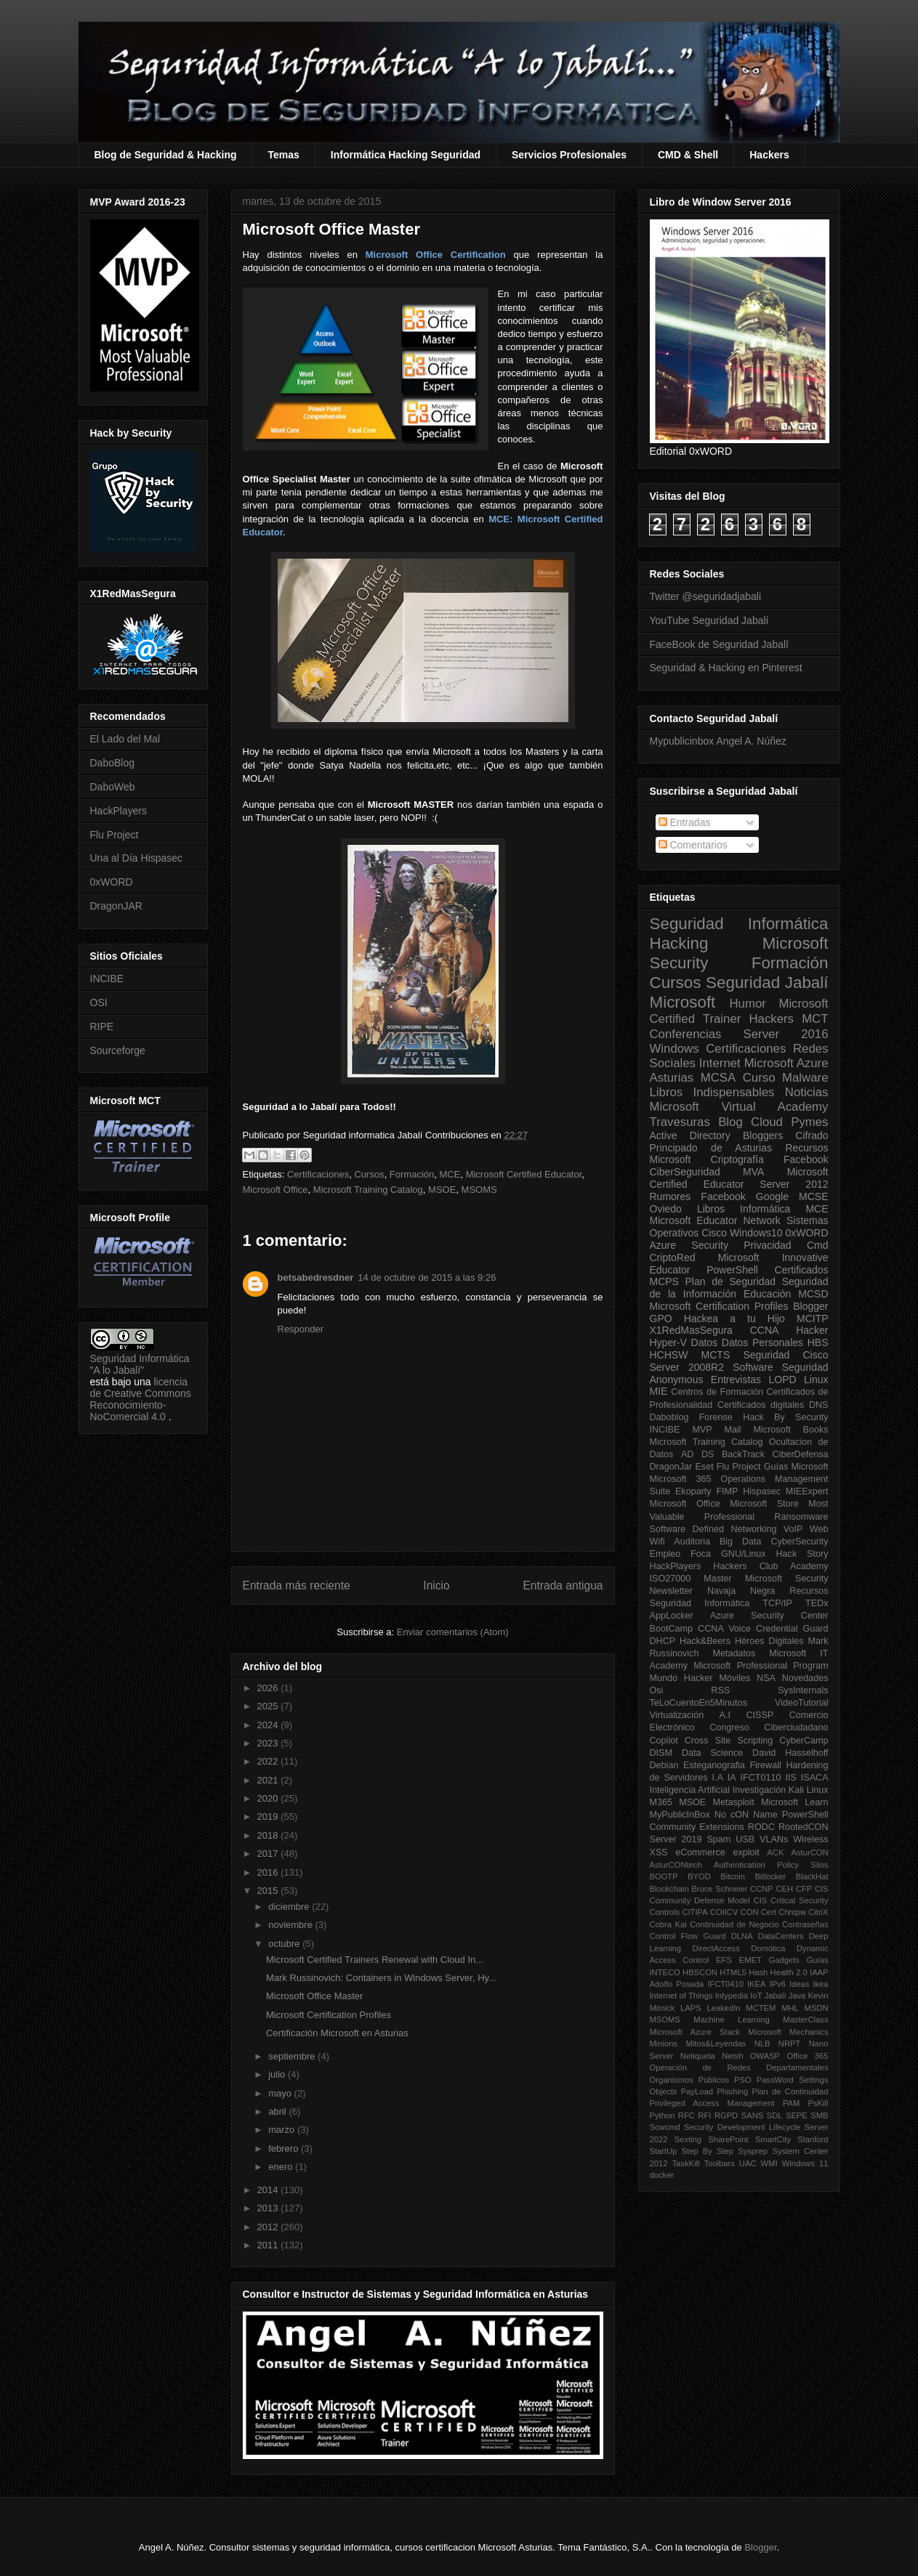 This screenshot has height=2576, width=918. What do you see at coordinates (725, 2103) in the screenshot?
I see `Privileged Access Management PAM` at bounding box center [725, 2103].